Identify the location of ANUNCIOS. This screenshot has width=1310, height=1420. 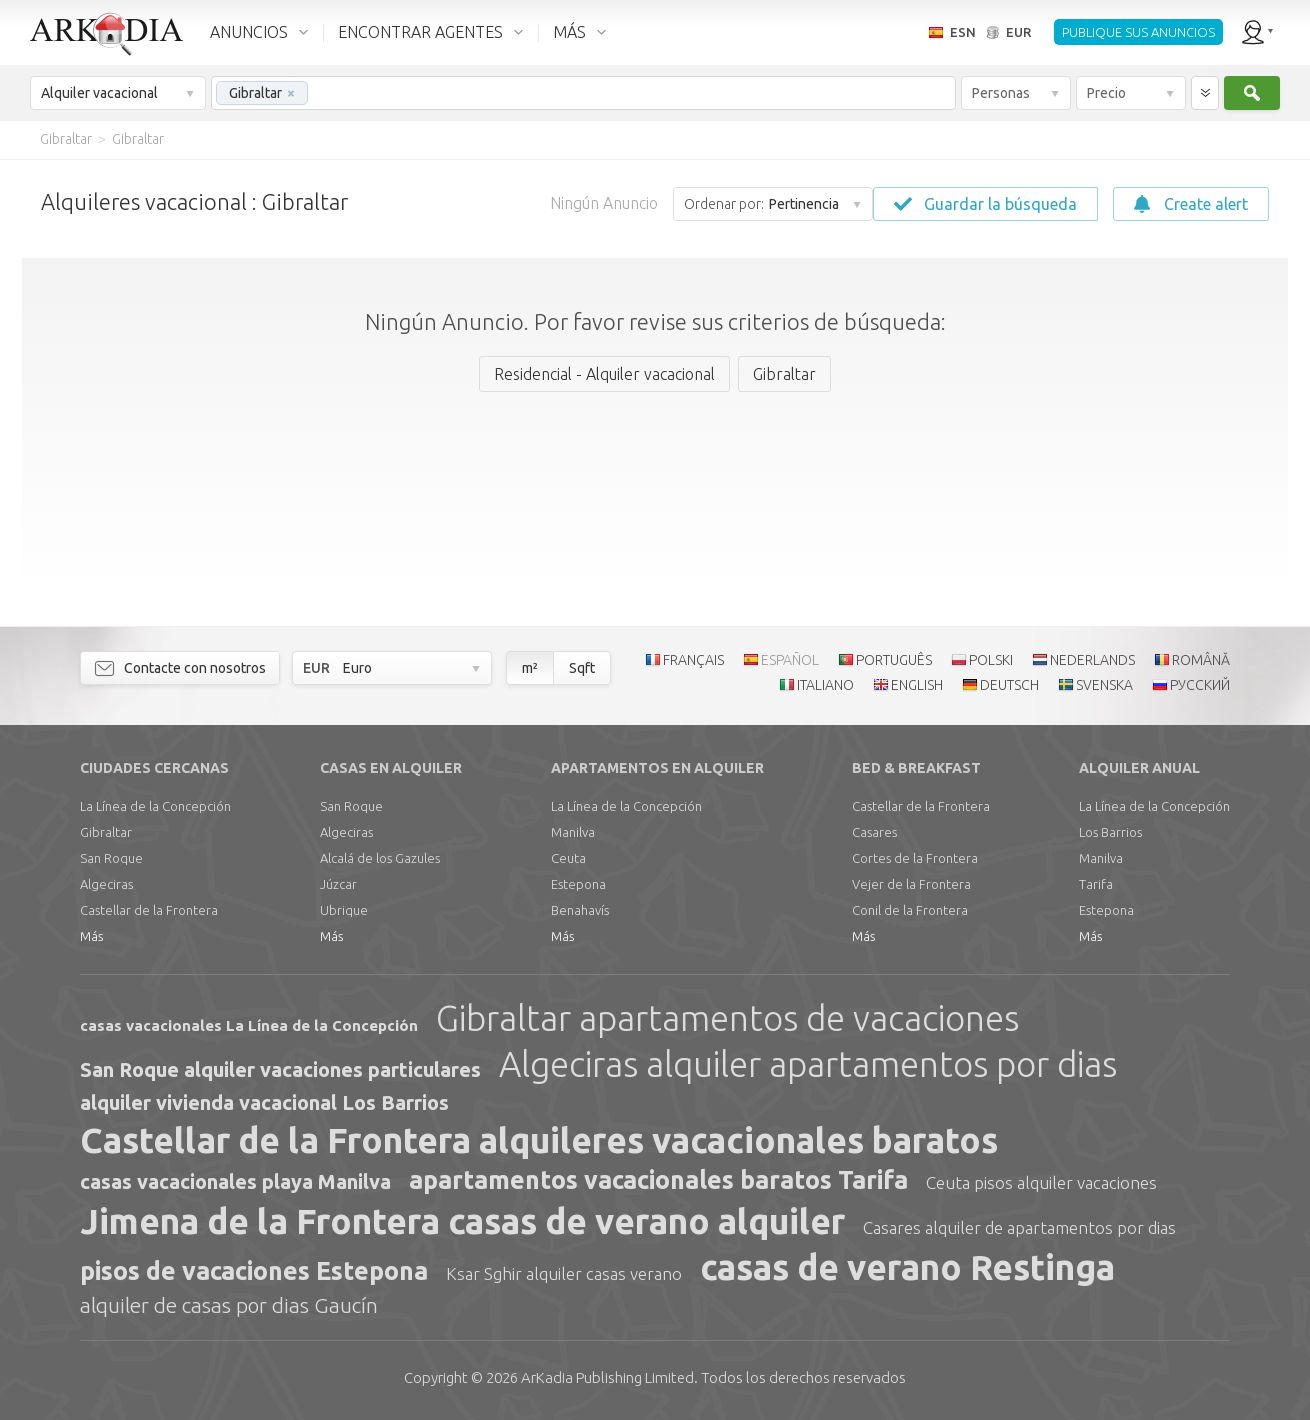
(249, 32).